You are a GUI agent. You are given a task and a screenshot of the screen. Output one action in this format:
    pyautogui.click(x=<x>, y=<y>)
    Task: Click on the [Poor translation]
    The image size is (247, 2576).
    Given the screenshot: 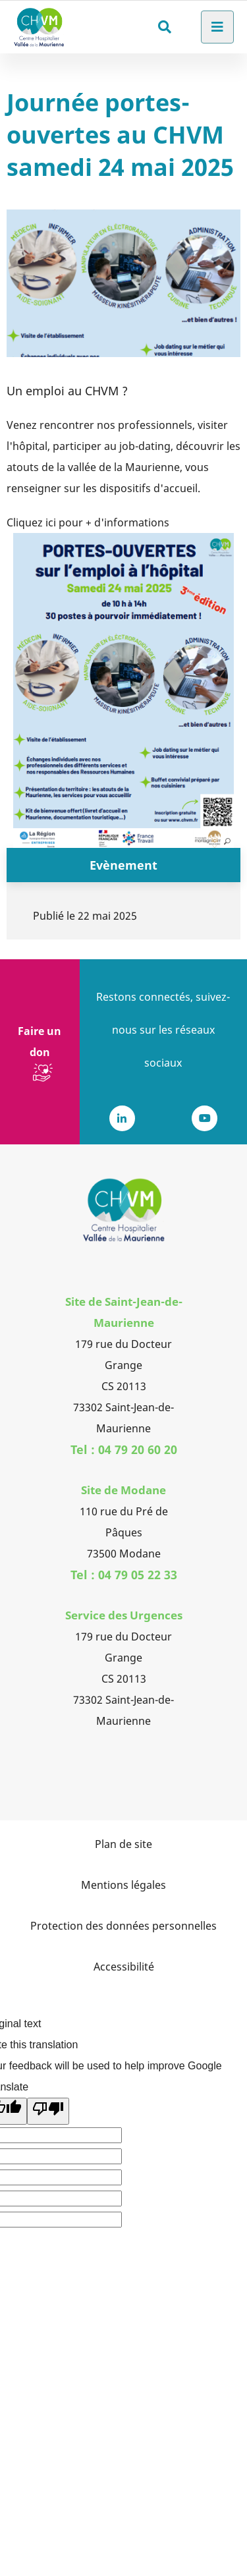 What is the action you would take?
    pyautogui.click(x=48, y=2111)
    